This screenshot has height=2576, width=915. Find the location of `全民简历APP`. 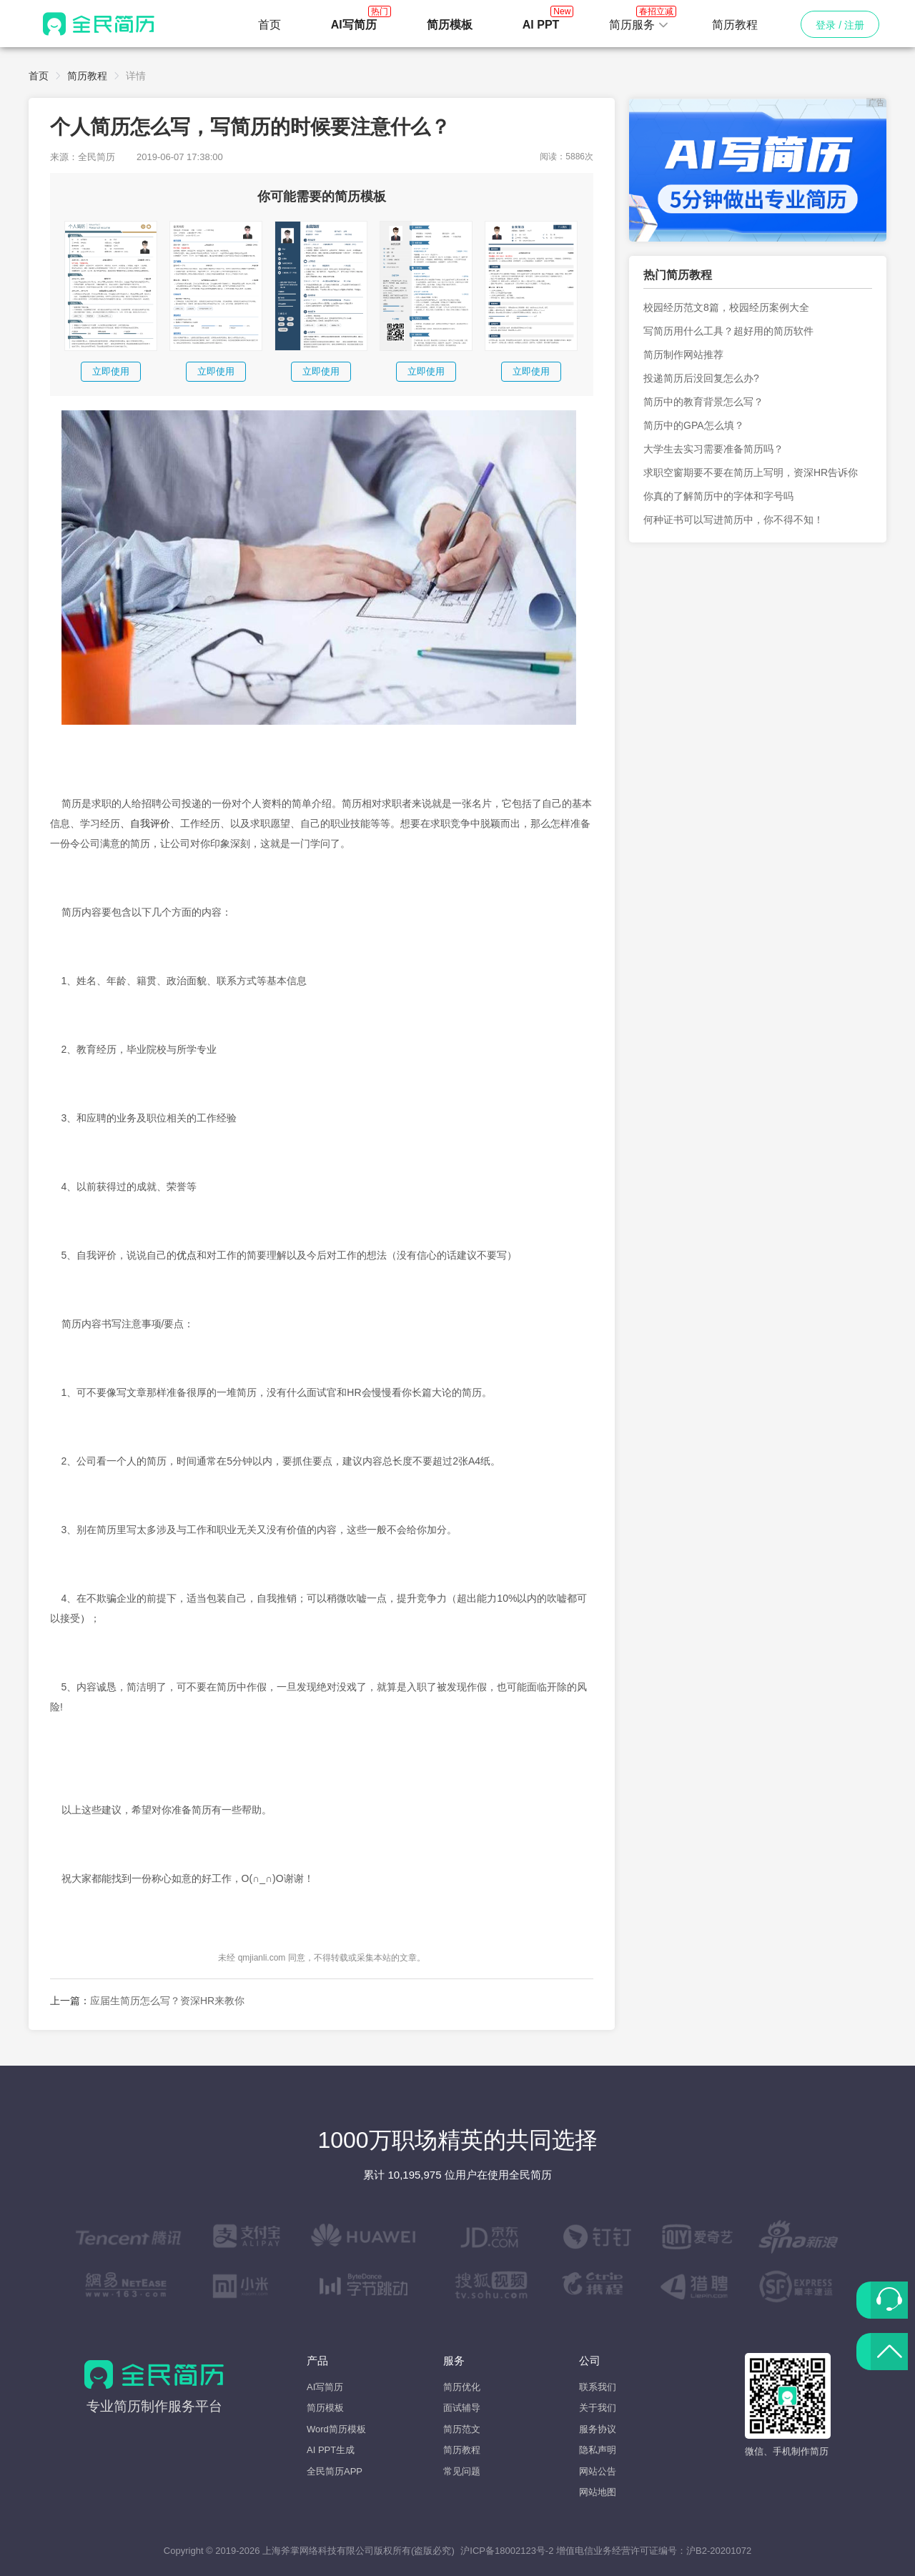

全民简历APP is located at coordinates (334, 2471).